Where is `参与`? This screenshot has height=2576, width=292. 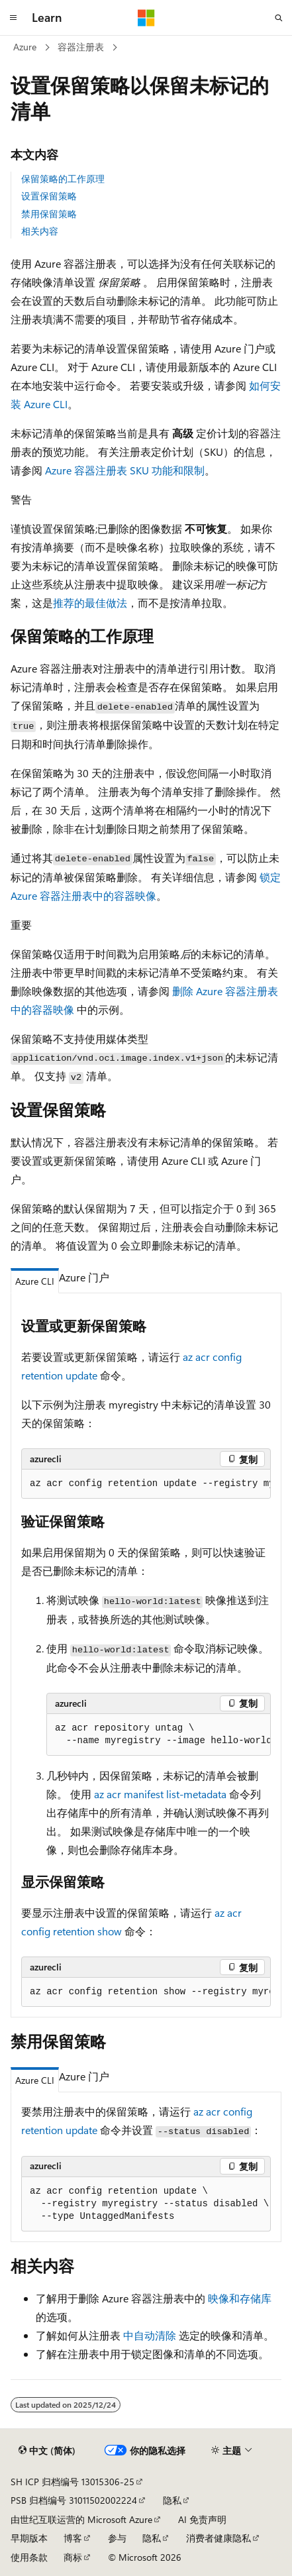
参与 is located at coordinates (117, 2538).